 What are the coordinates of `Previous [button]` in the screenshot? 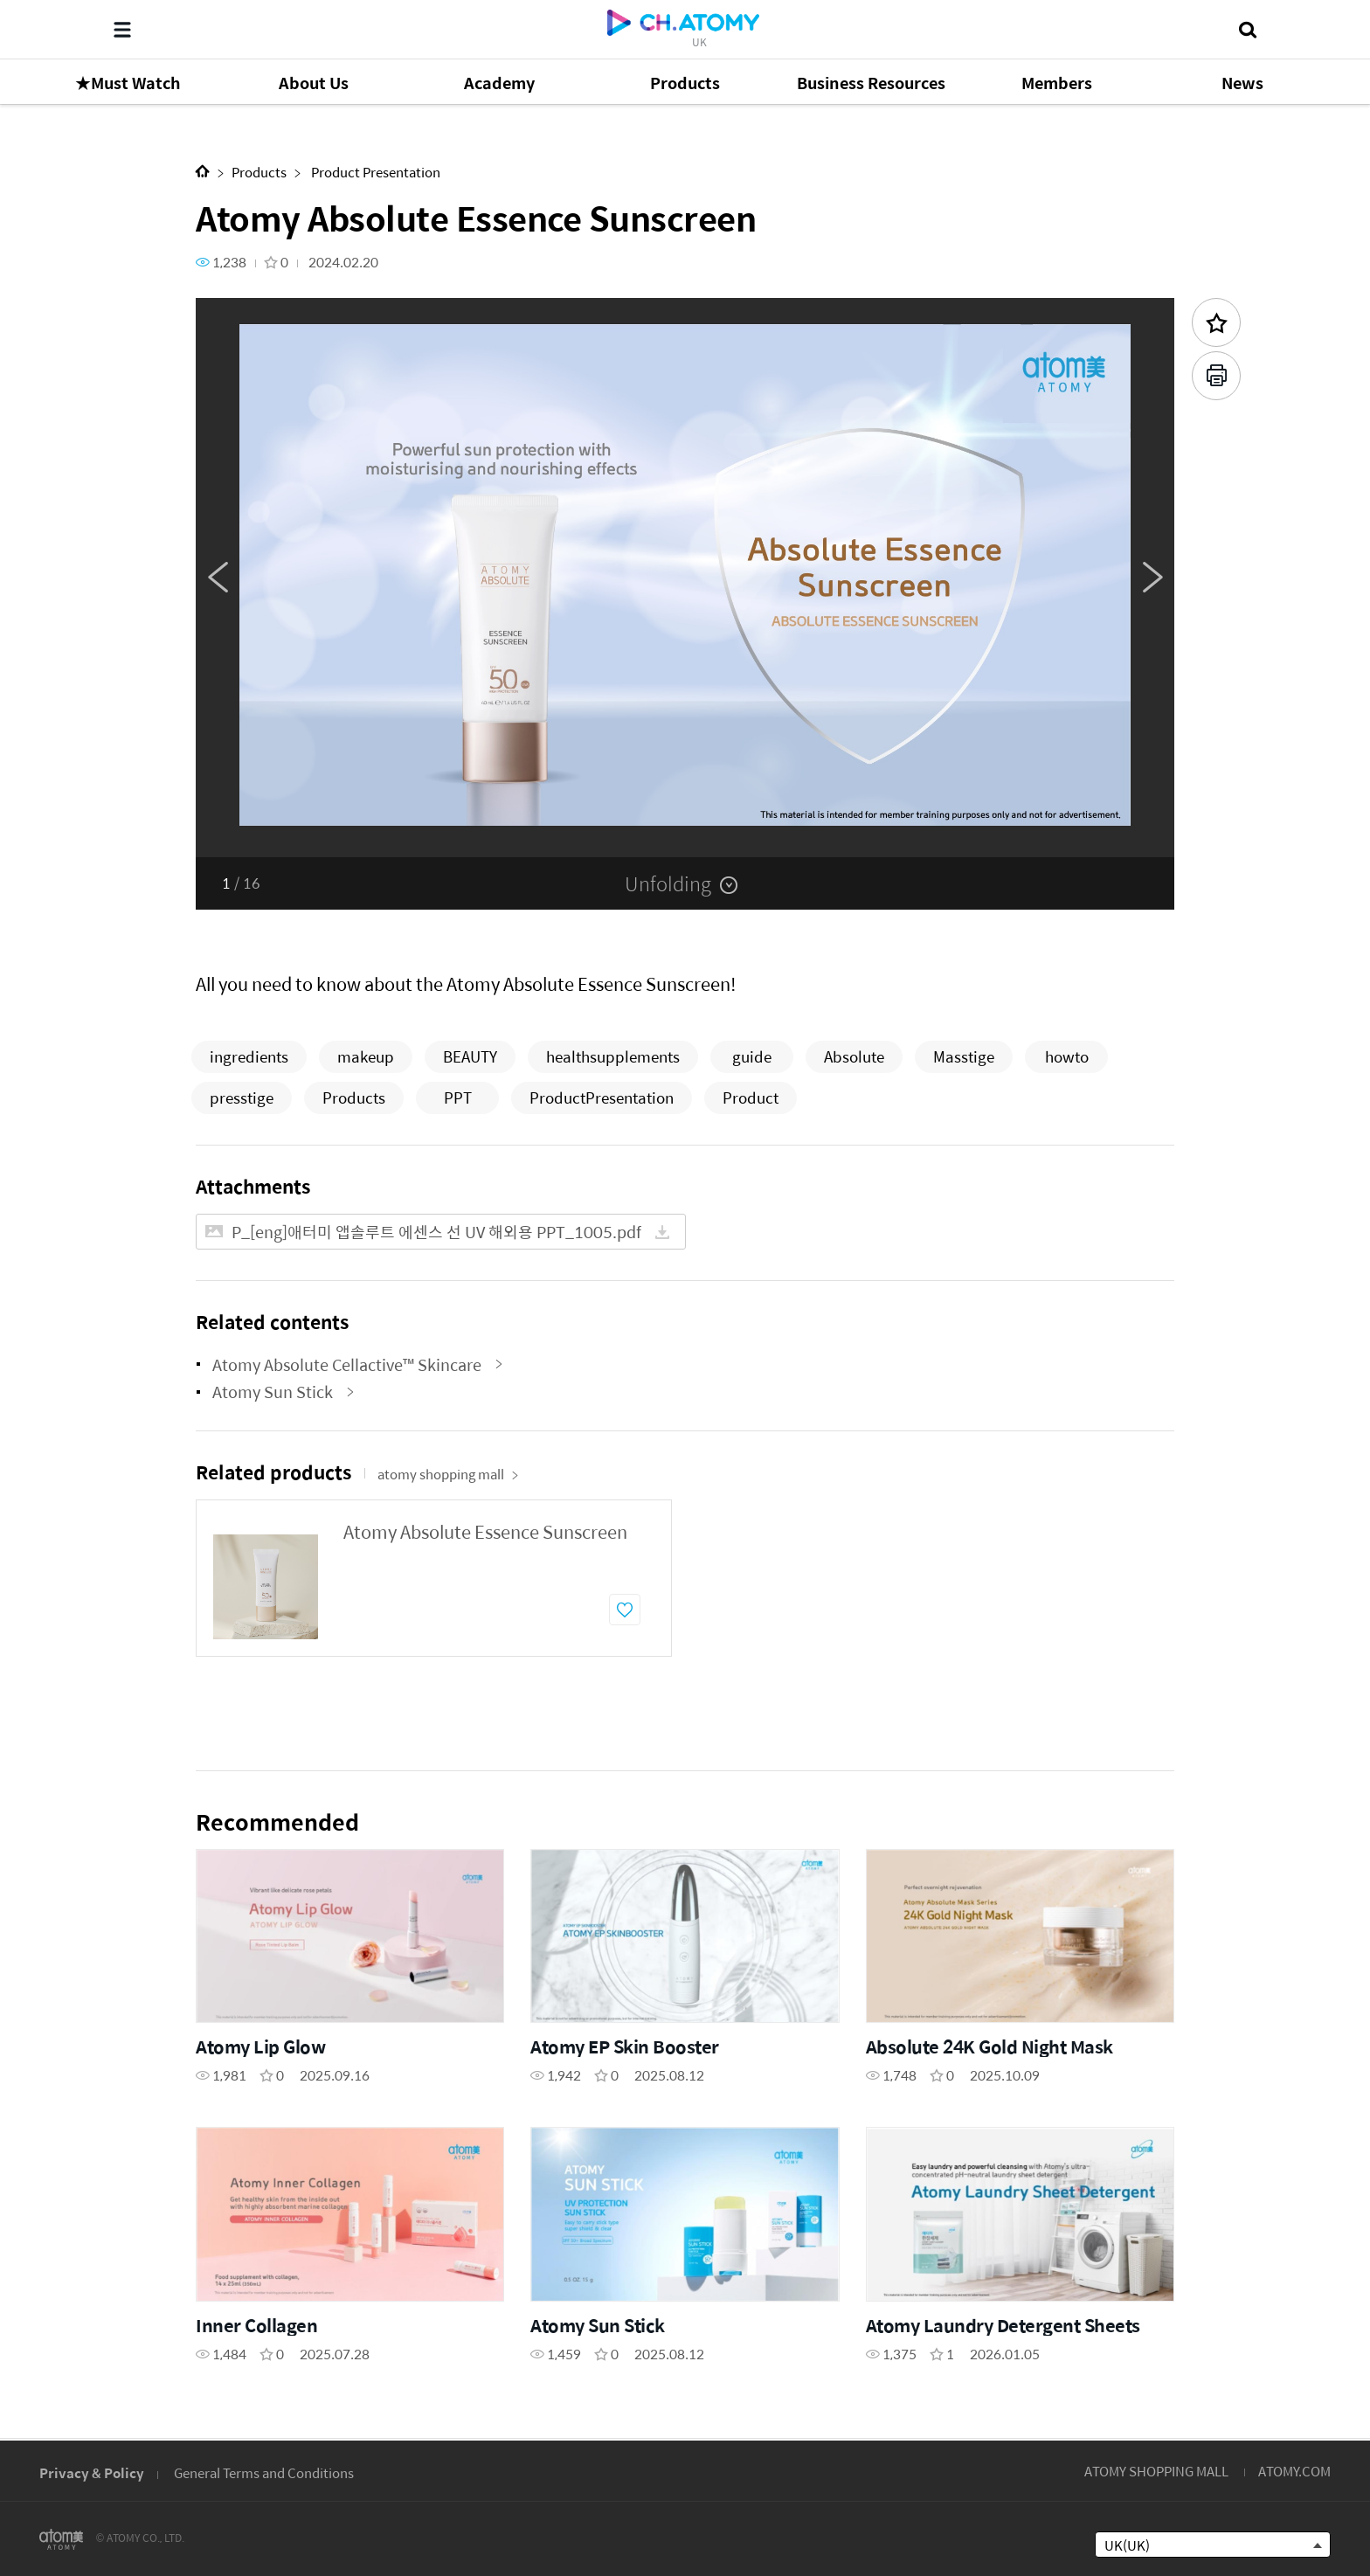 It's located at (217, 577).